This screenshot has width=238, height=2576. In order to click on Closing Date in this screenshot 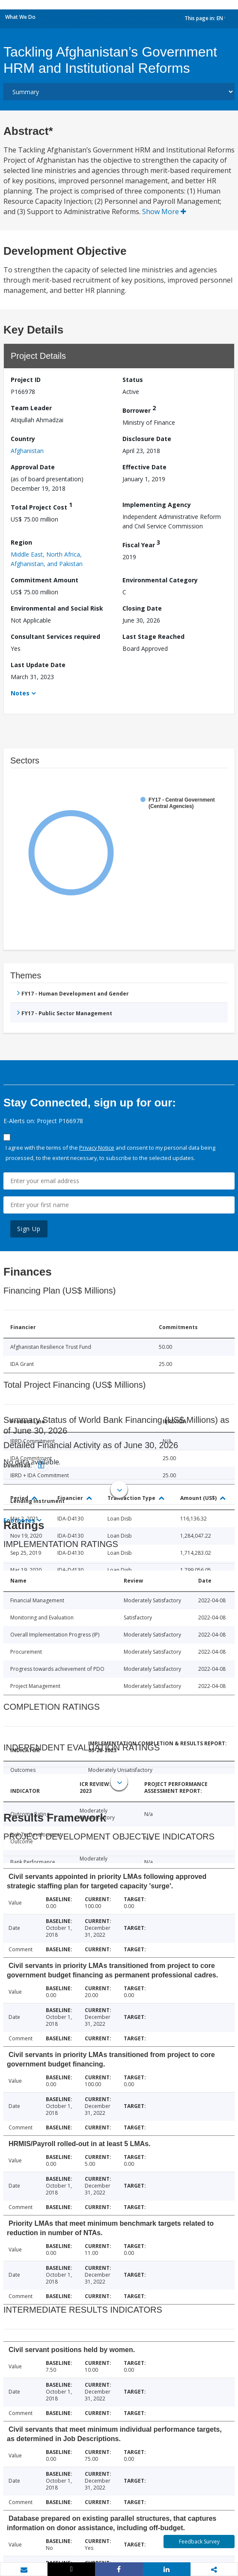, I will do `click(142, 608)`.